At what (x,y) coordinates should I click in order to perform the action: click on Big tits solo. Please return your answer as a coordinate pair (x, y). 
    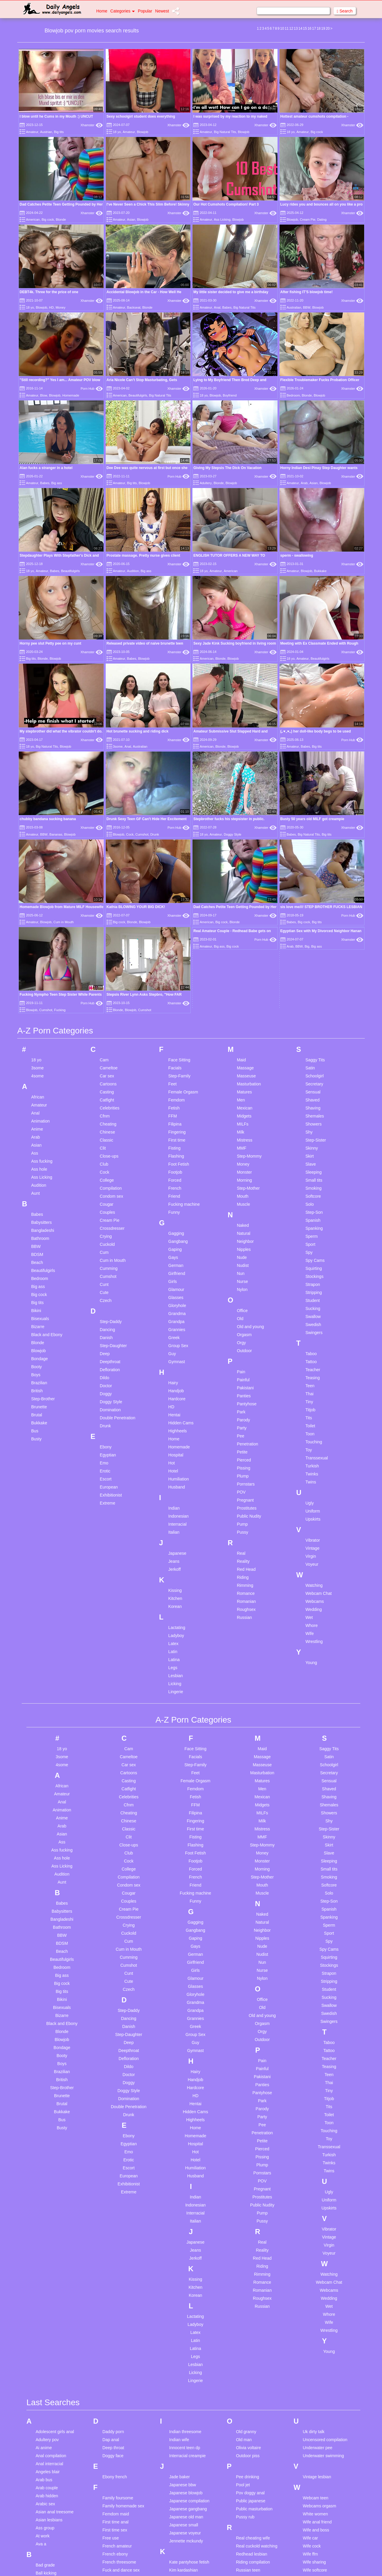
    Looking at the image, I should click on (46, 2358).